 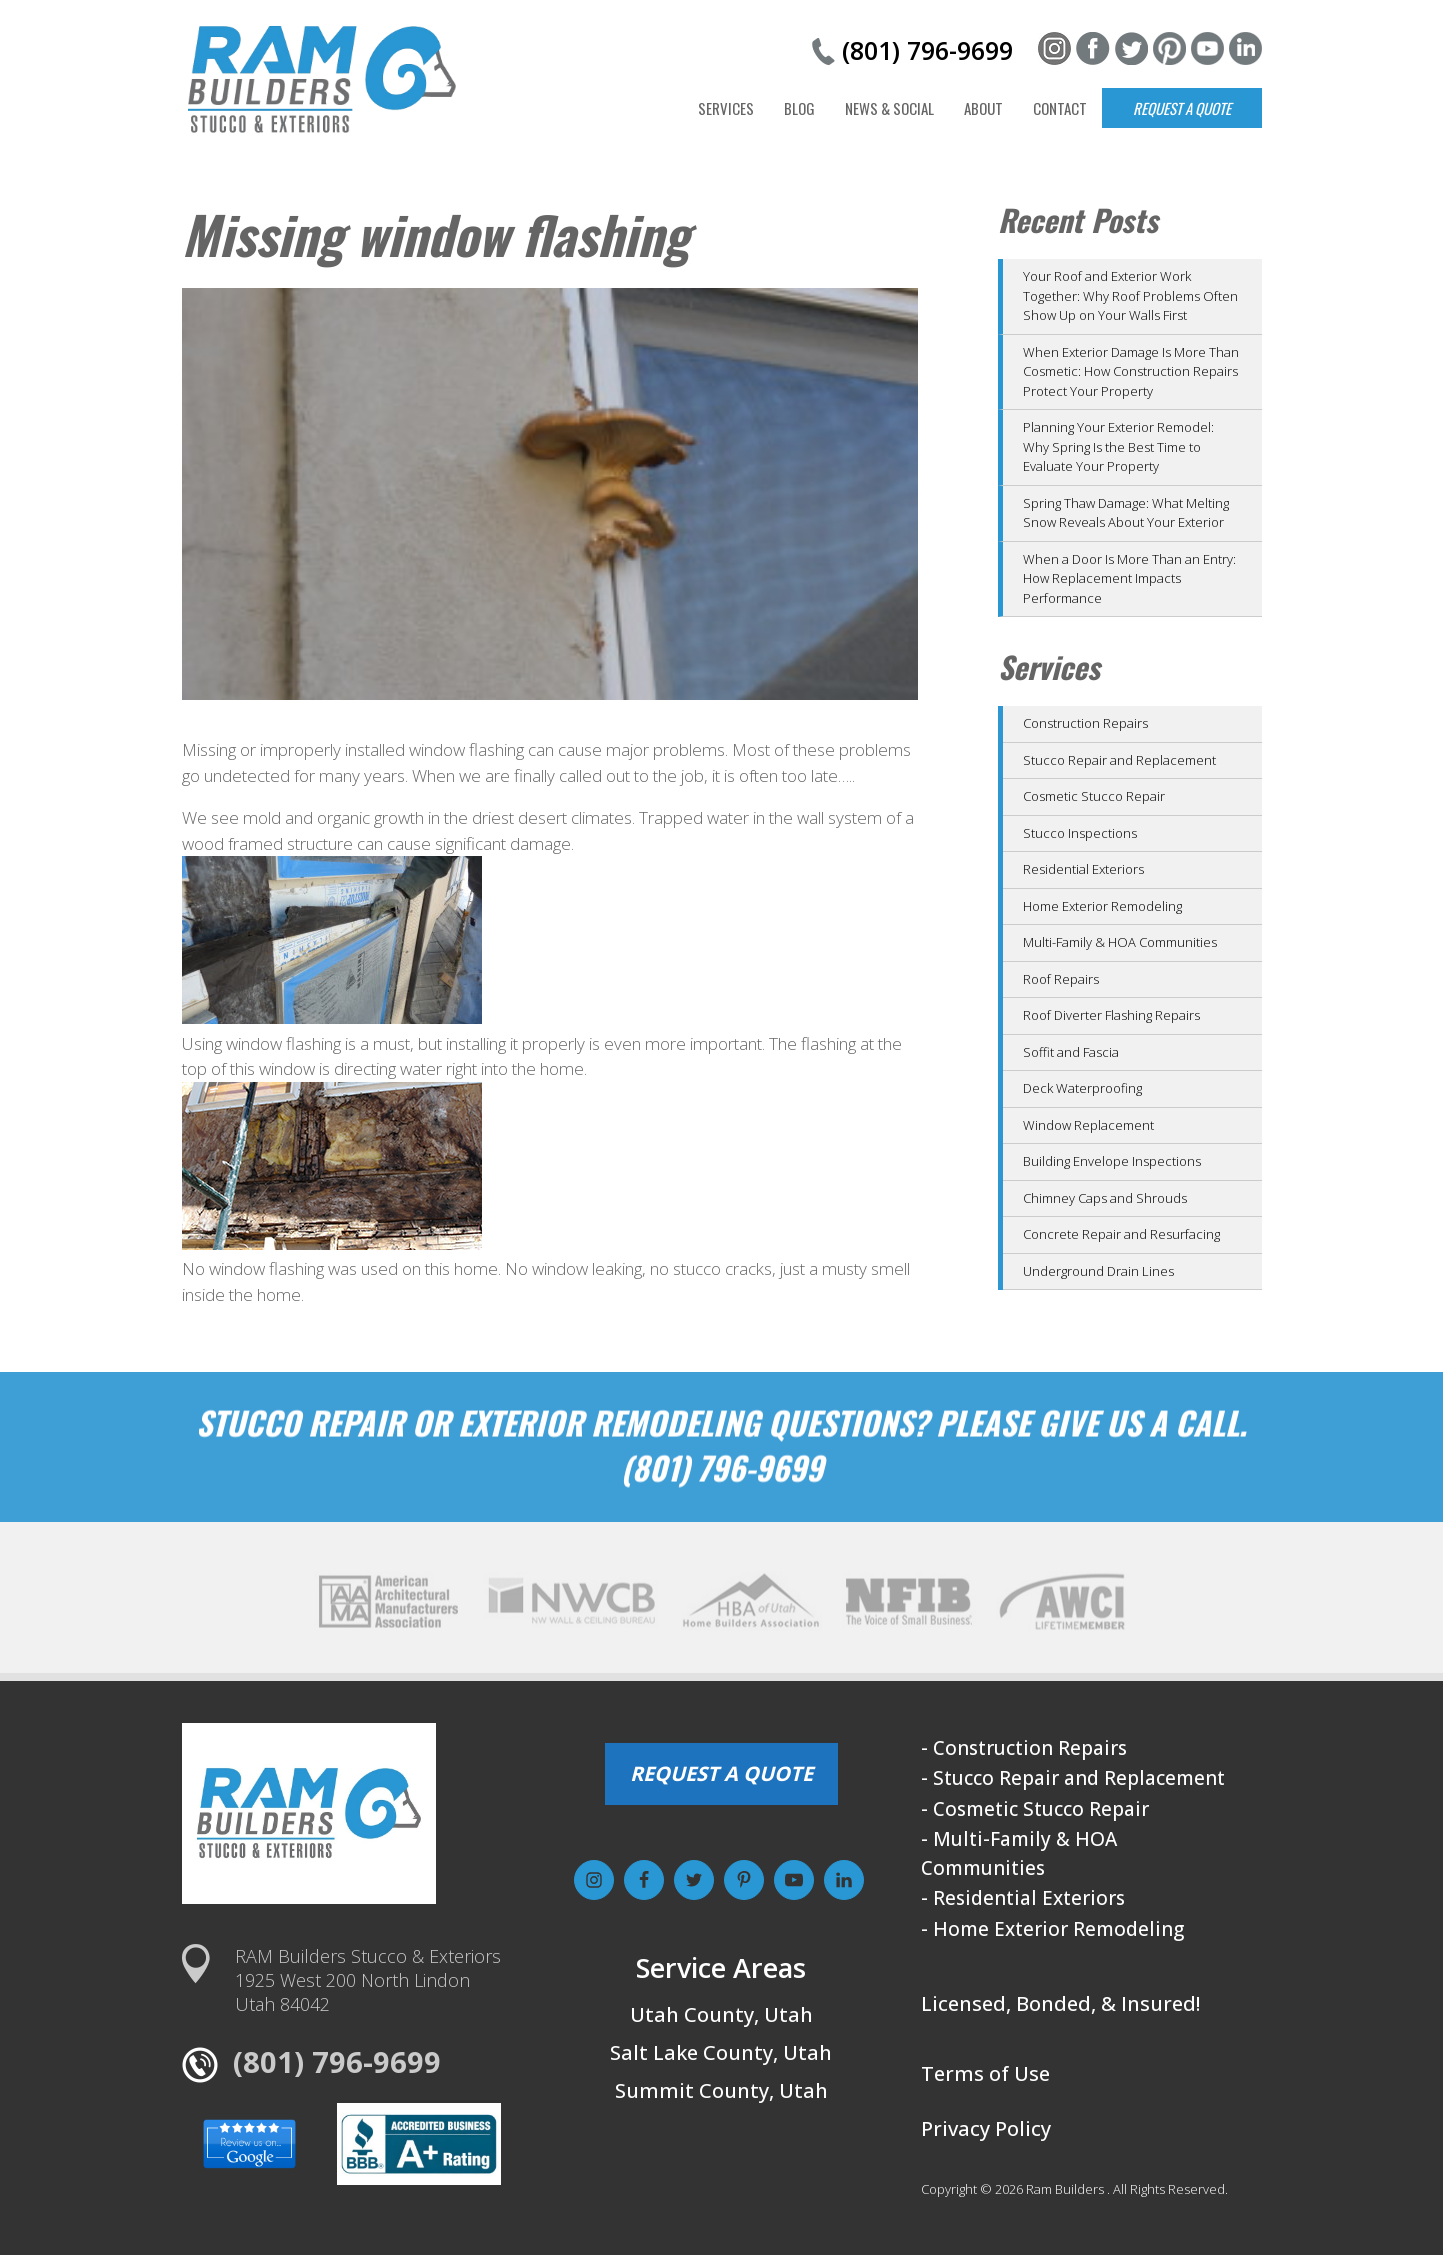 I want to click on Services, so click(x=726, y=108).